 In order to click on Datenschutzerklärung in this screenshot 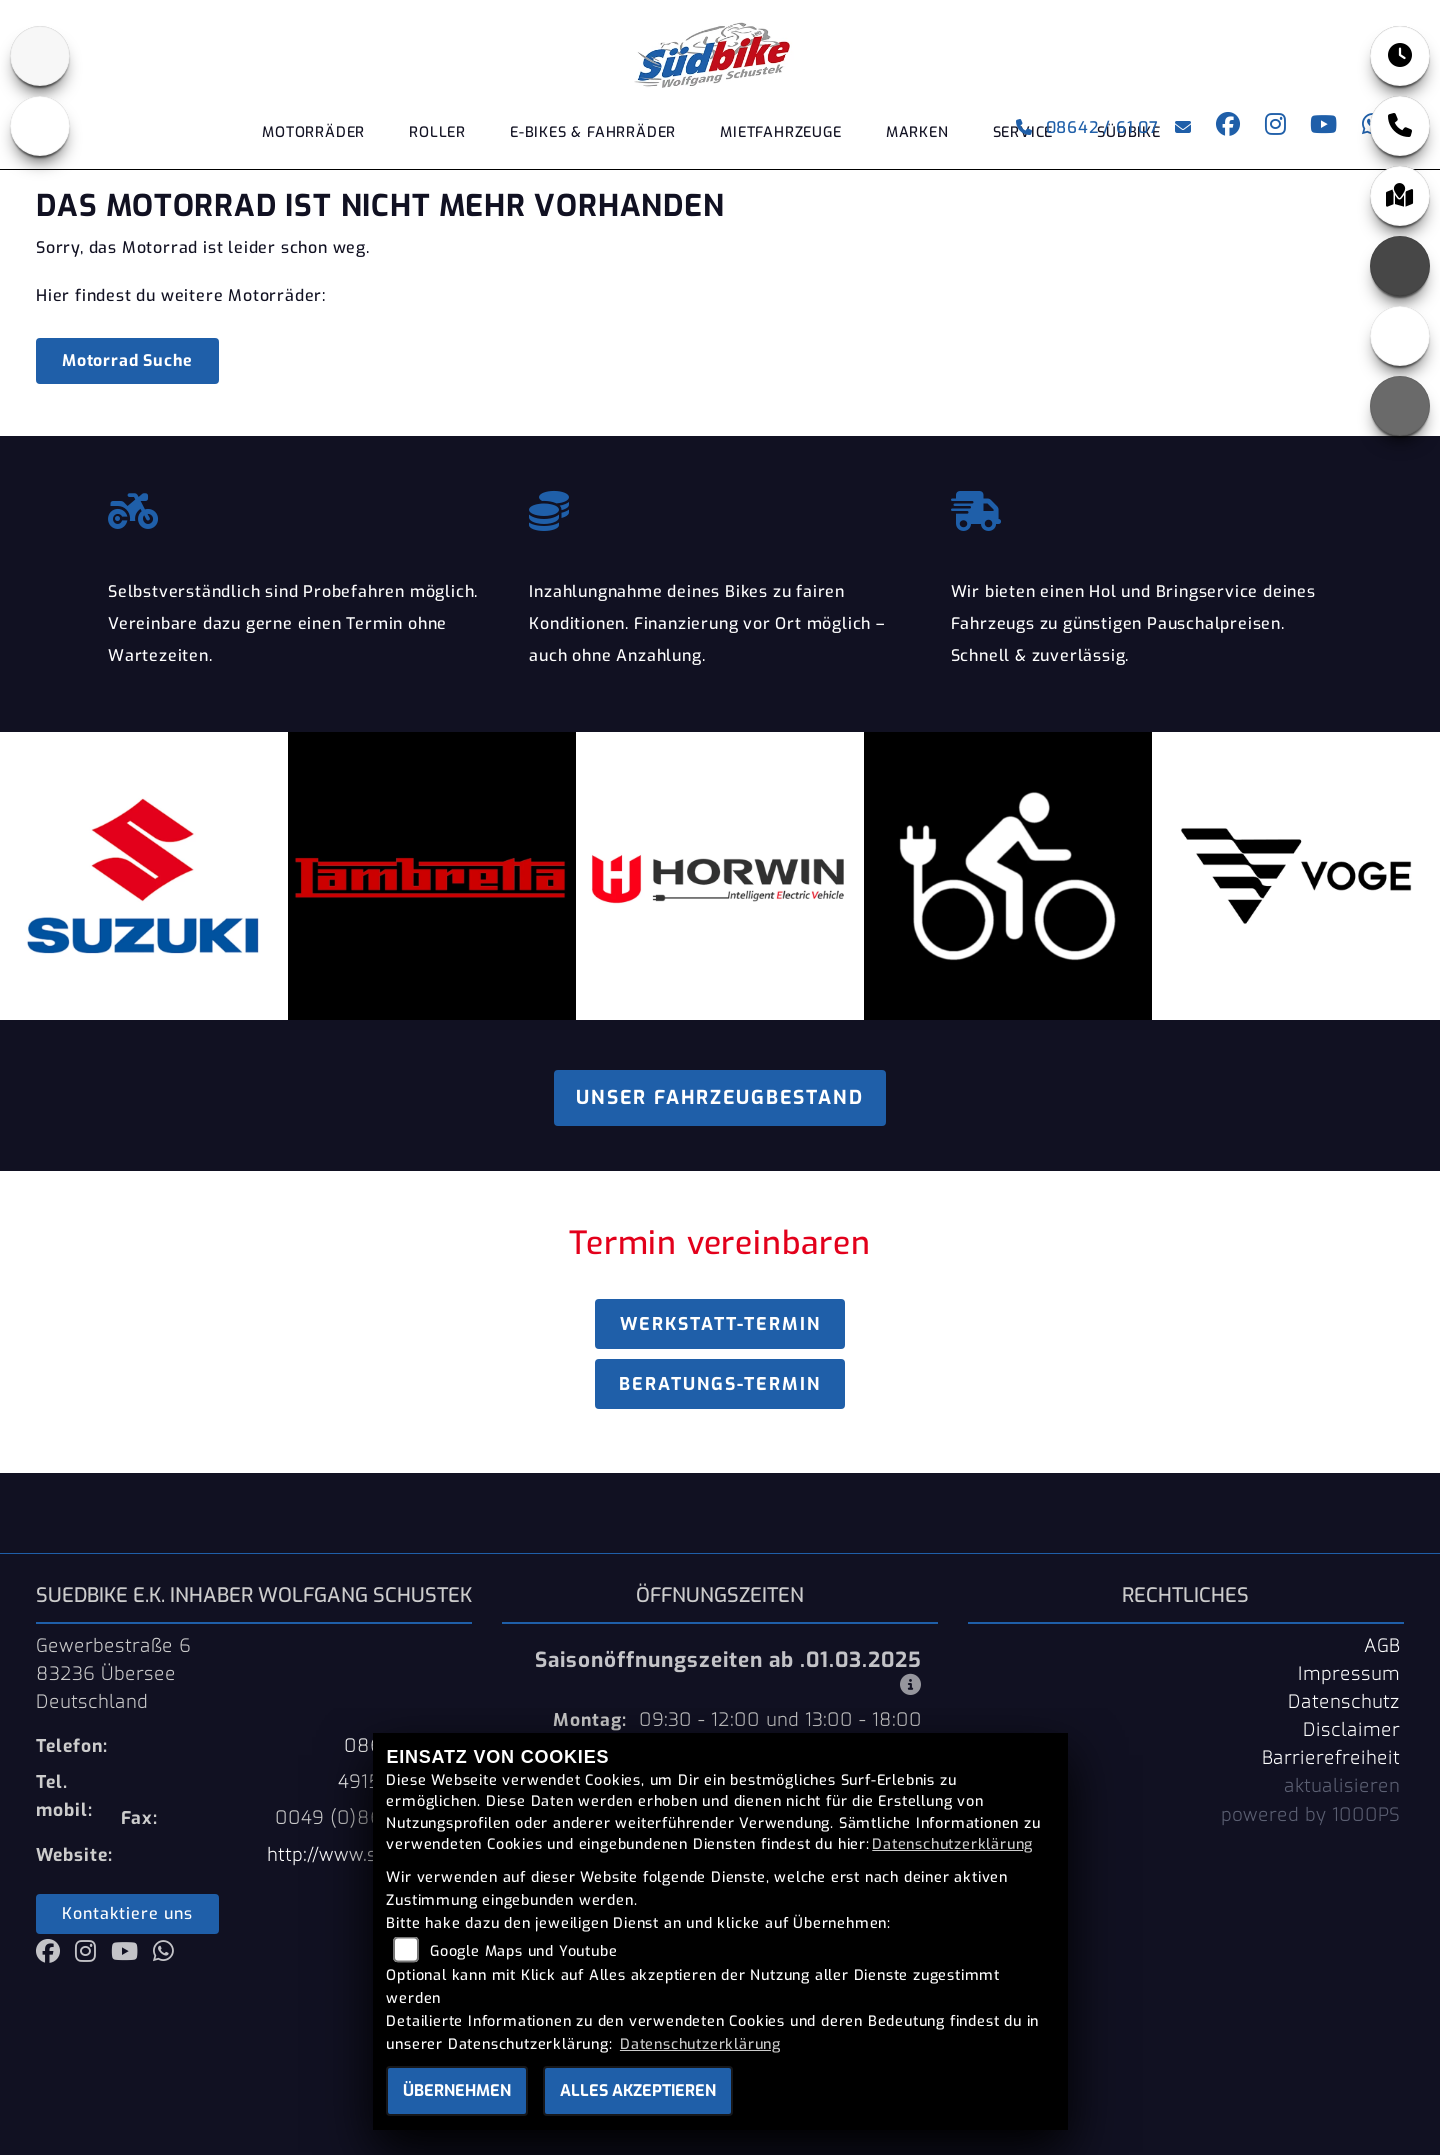, I will do `click(952, 1844)`.